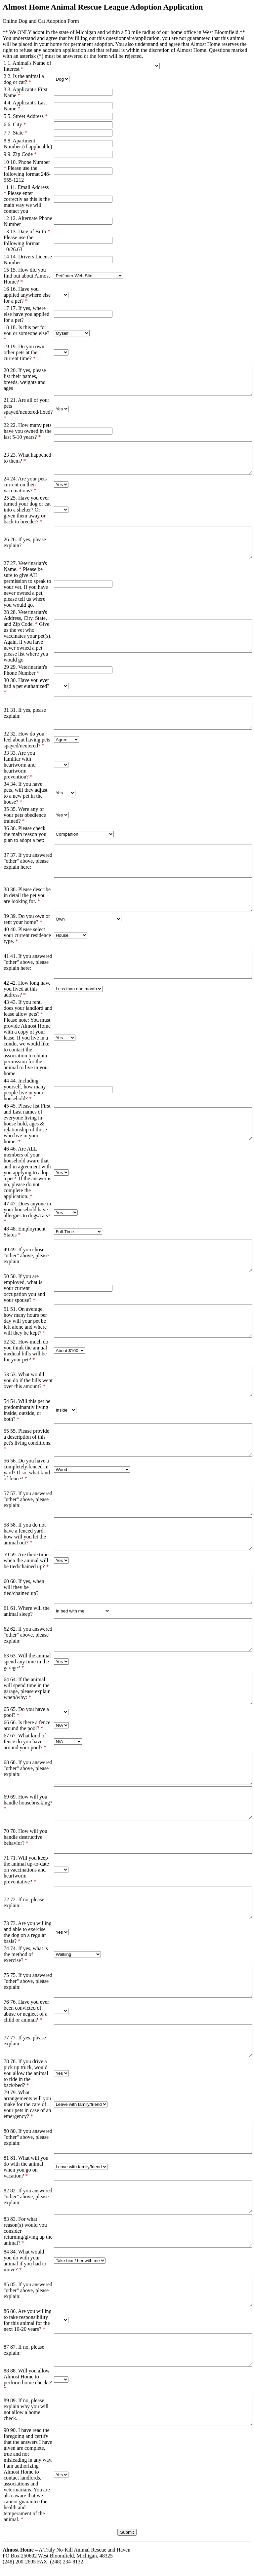 The image size is (254, 2576). I want to click on 20. If yes, please list their names, breeds, weights and ages, so click(25, 379).